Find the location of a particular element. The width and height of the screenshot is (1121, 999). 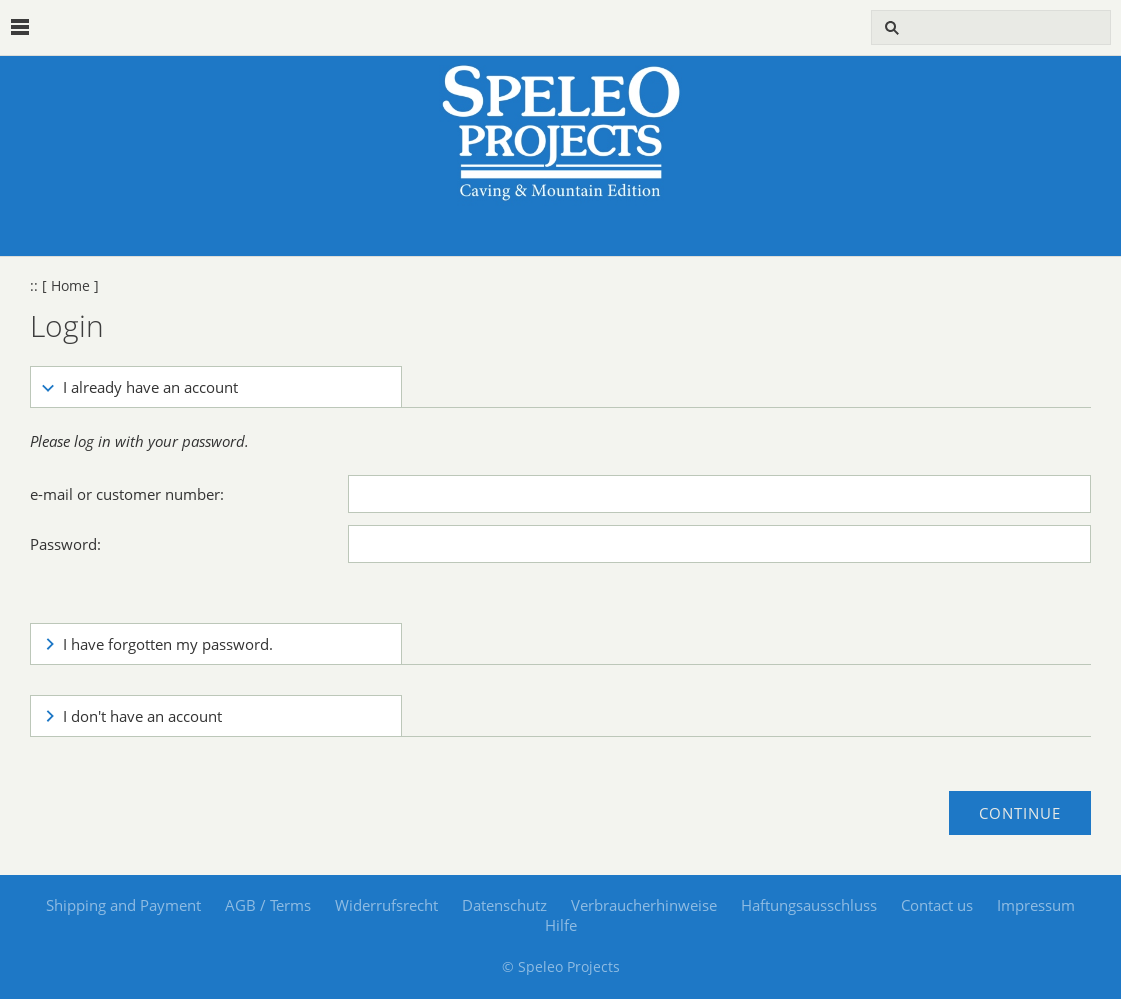

Datenschutz is located at coordinates (504, 905).